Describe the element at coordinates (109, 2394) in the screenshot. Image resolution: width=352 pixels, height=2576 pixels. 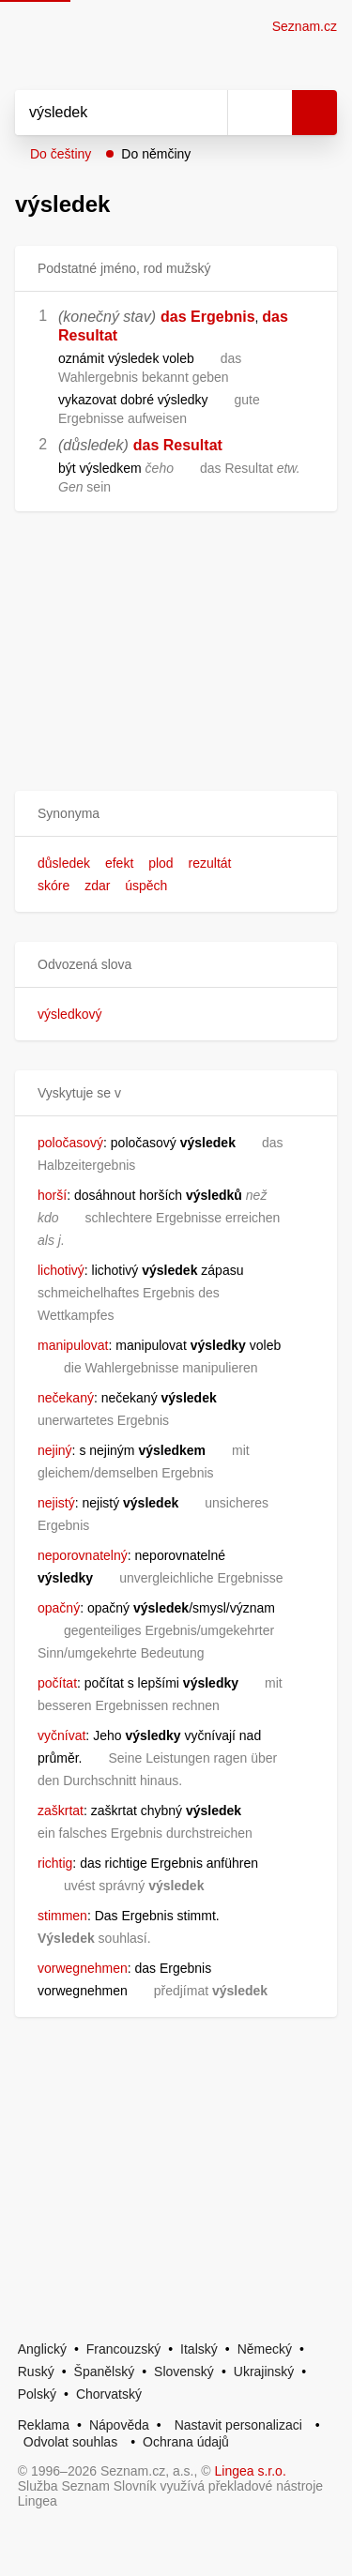
I see `Chorvatský` at that location.